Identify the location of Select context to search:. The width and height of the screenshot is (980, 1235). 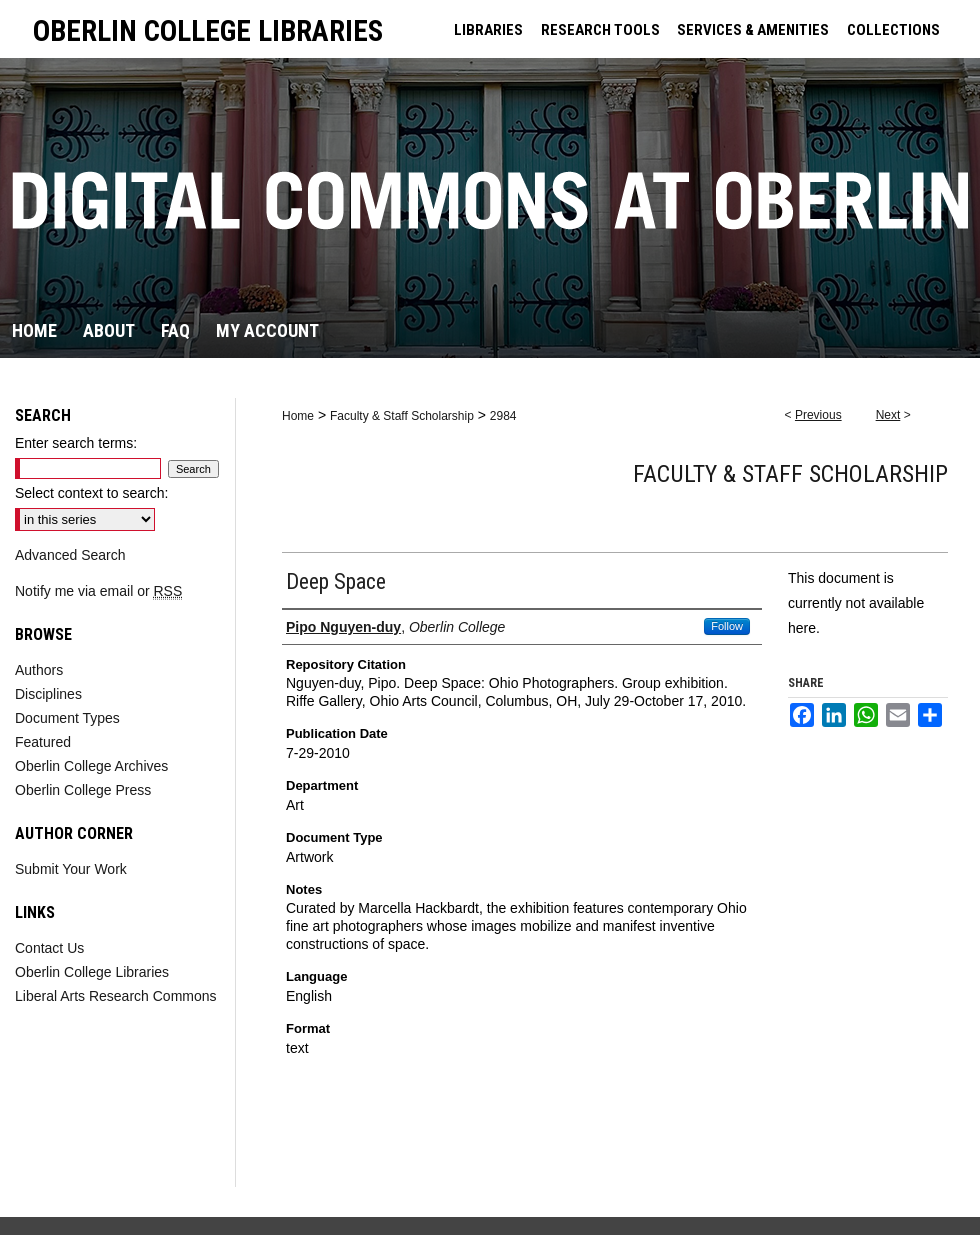
(91, 493).